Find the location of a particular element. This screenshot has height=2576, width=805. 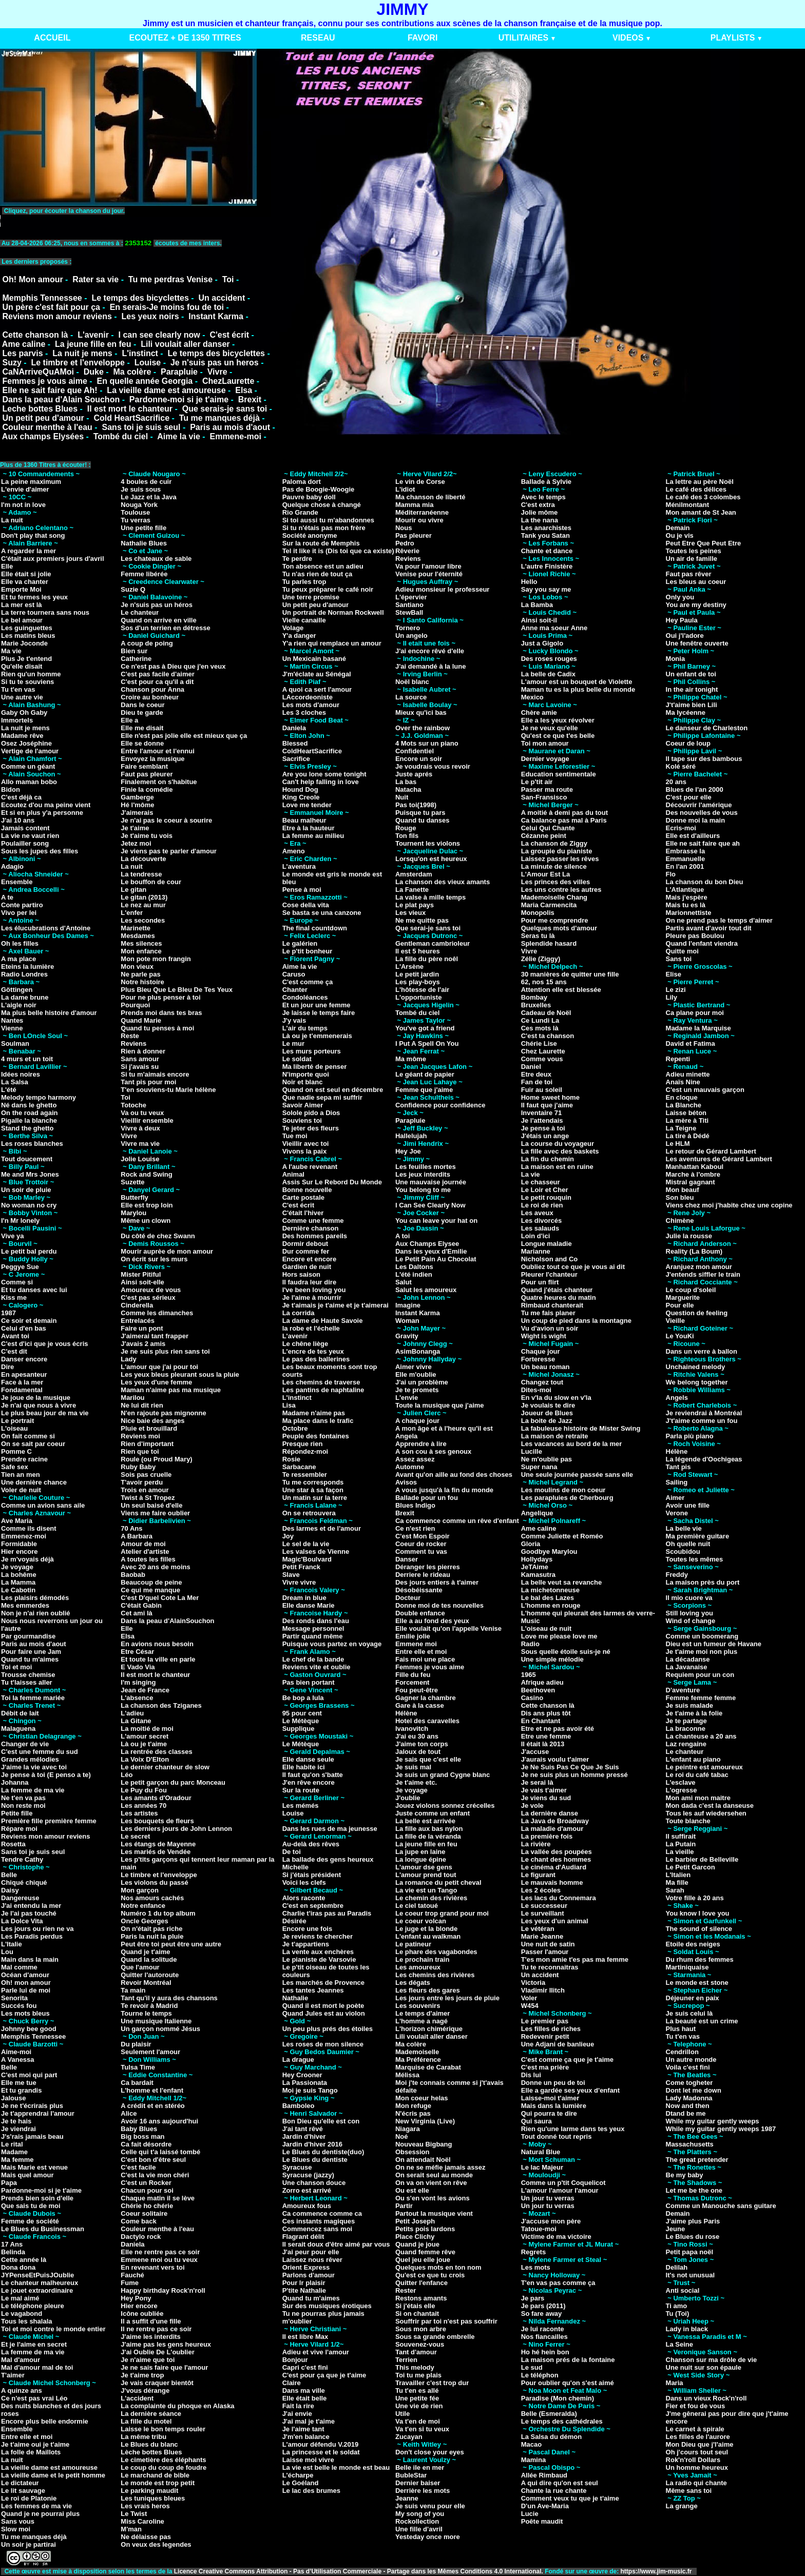

Slave is located at coordinates (291, 1574).